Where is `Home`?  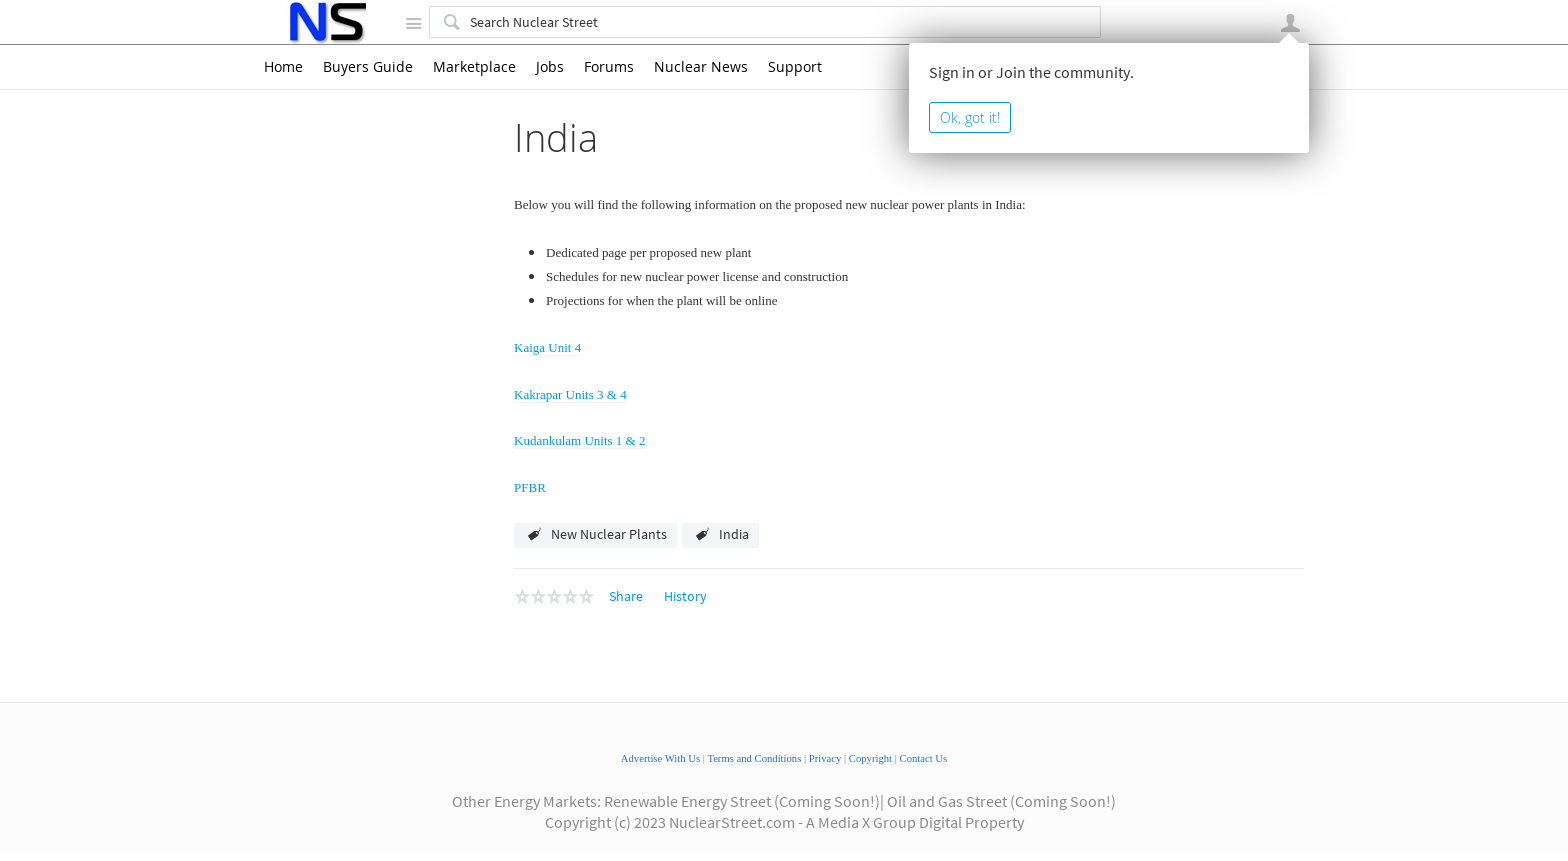 Home is located at coordinates (283, 67).